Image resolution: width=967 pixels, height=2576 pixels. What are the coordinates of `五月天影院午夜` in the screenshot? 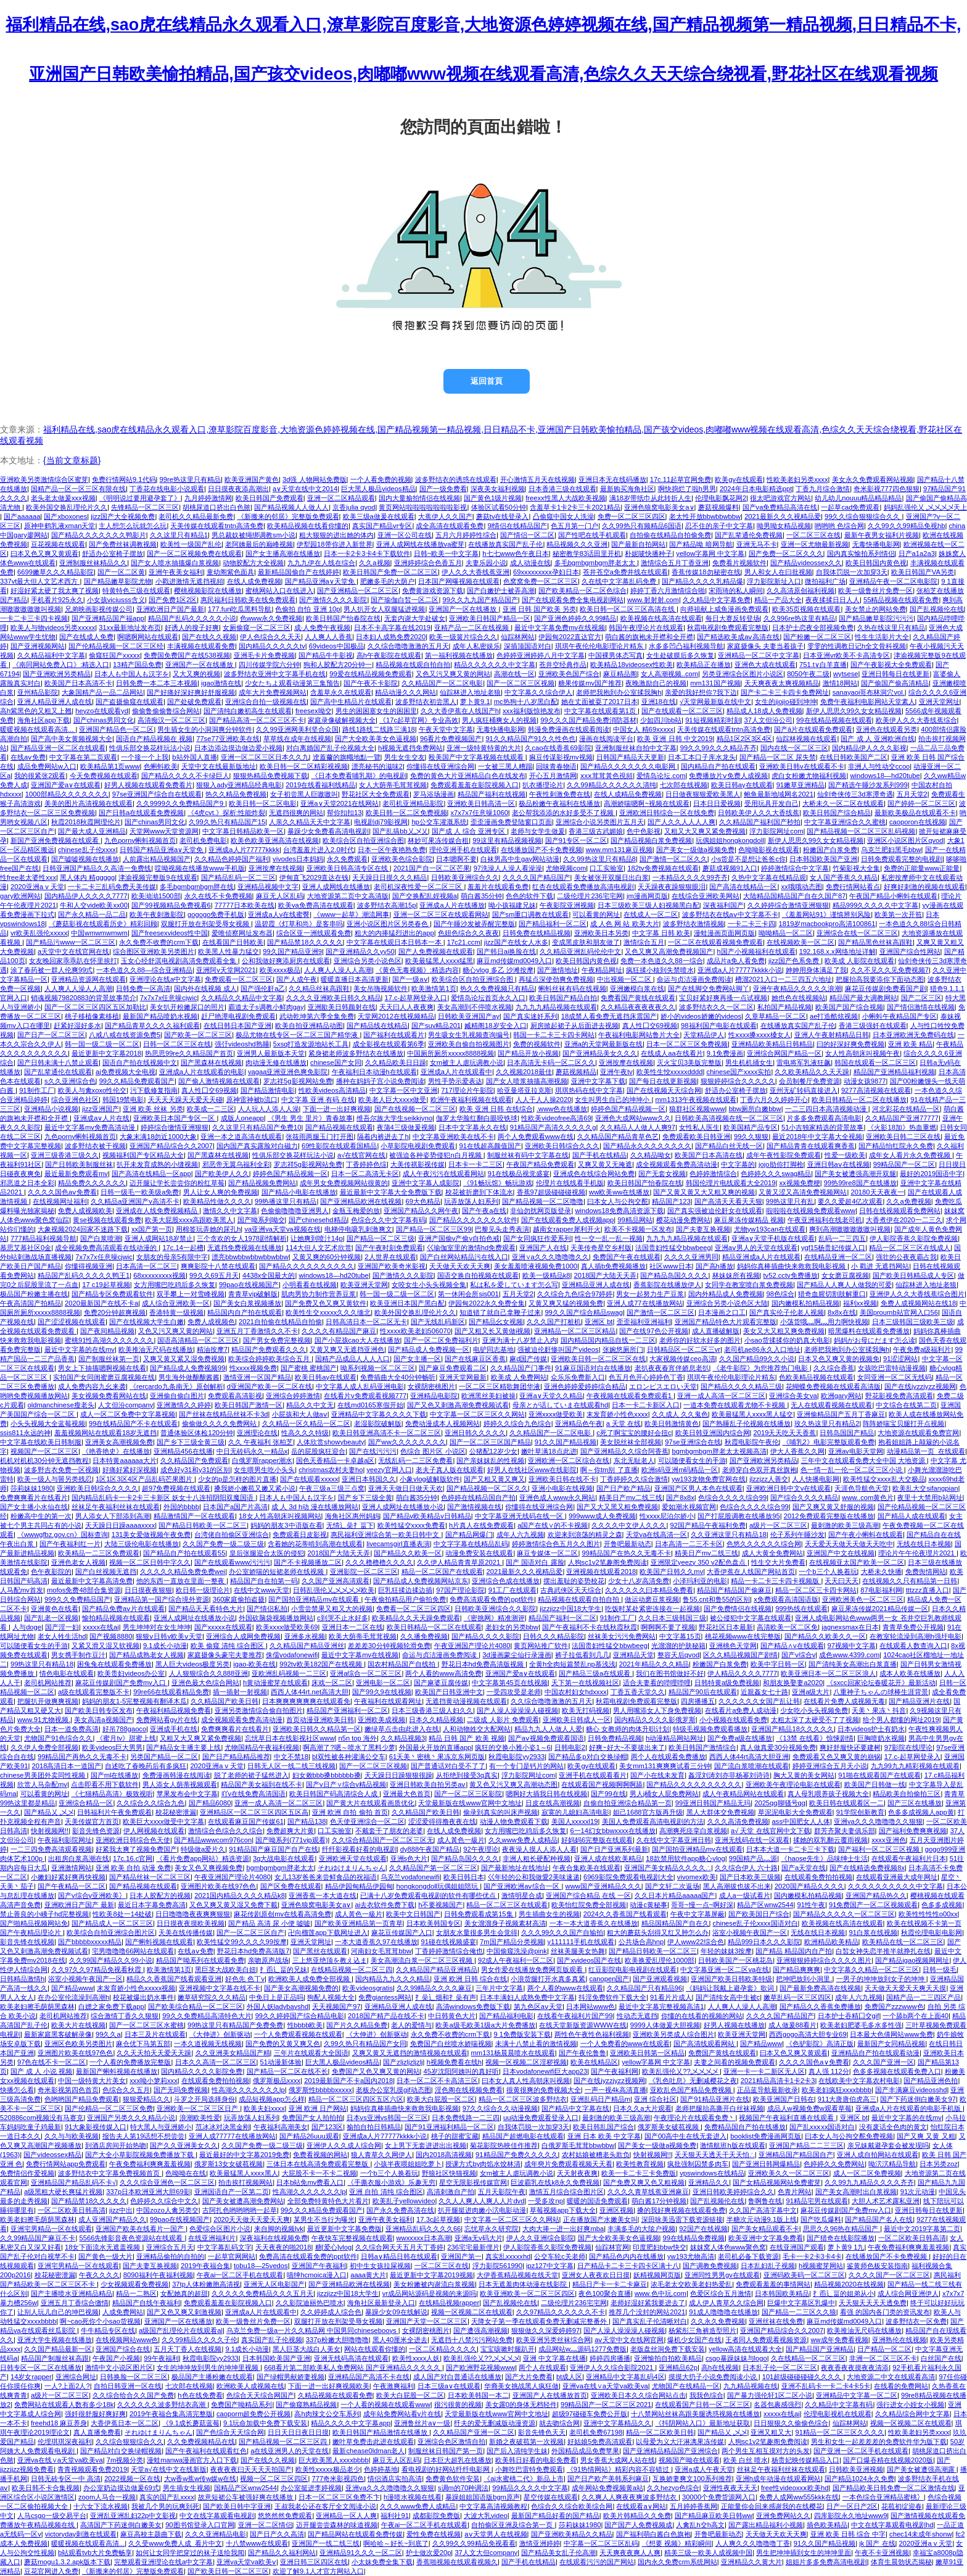 It's located at (501, 2191).